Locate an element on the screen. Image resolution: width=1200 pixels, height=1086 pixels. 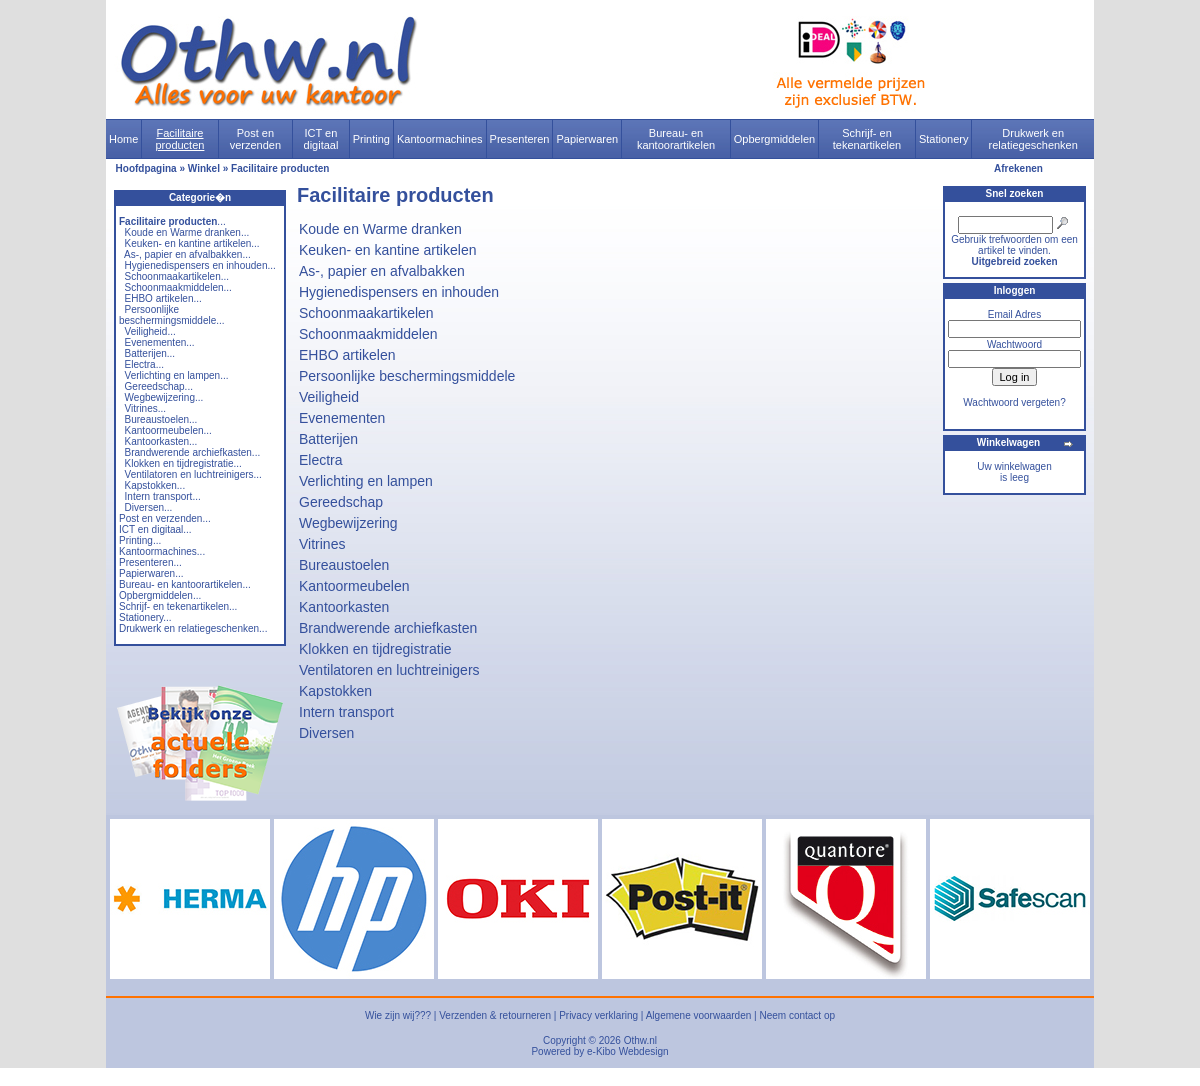
Ventilatoren en luchtreinigers... is located at coordinates (193, 474).